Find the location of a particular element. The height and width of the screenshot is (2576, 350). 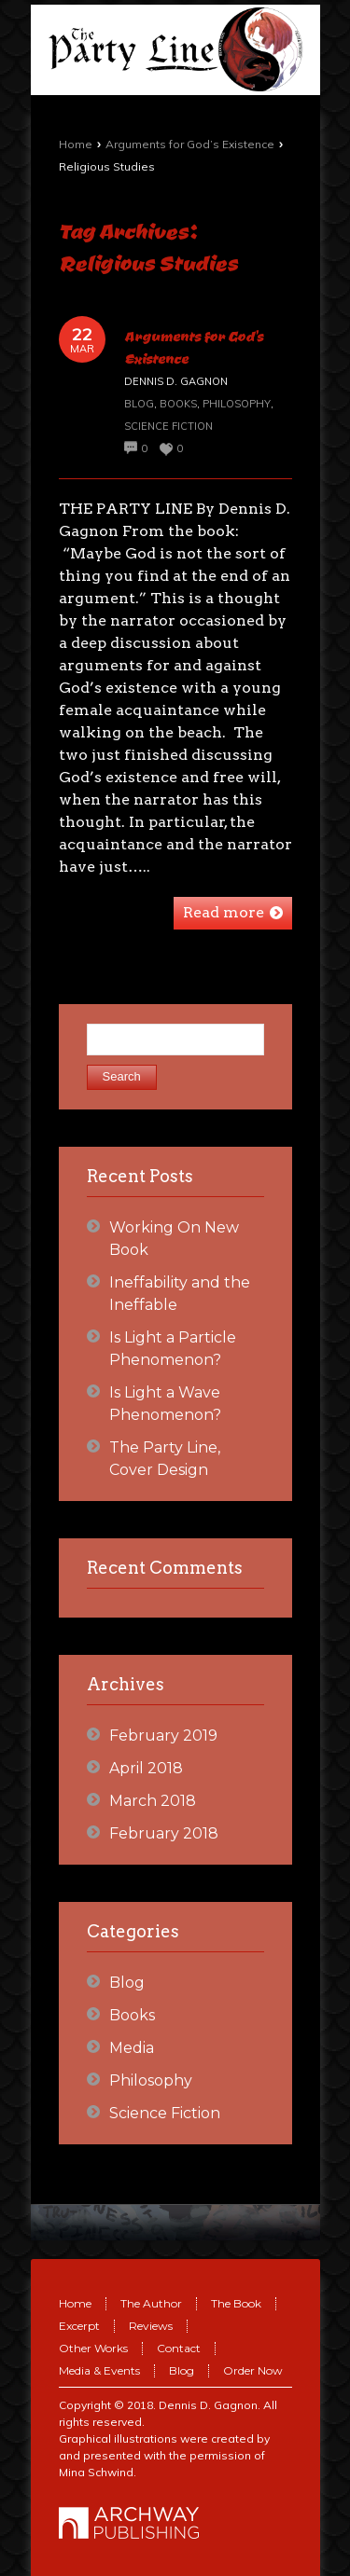

Order Now is located at coordinates (253, 2370).